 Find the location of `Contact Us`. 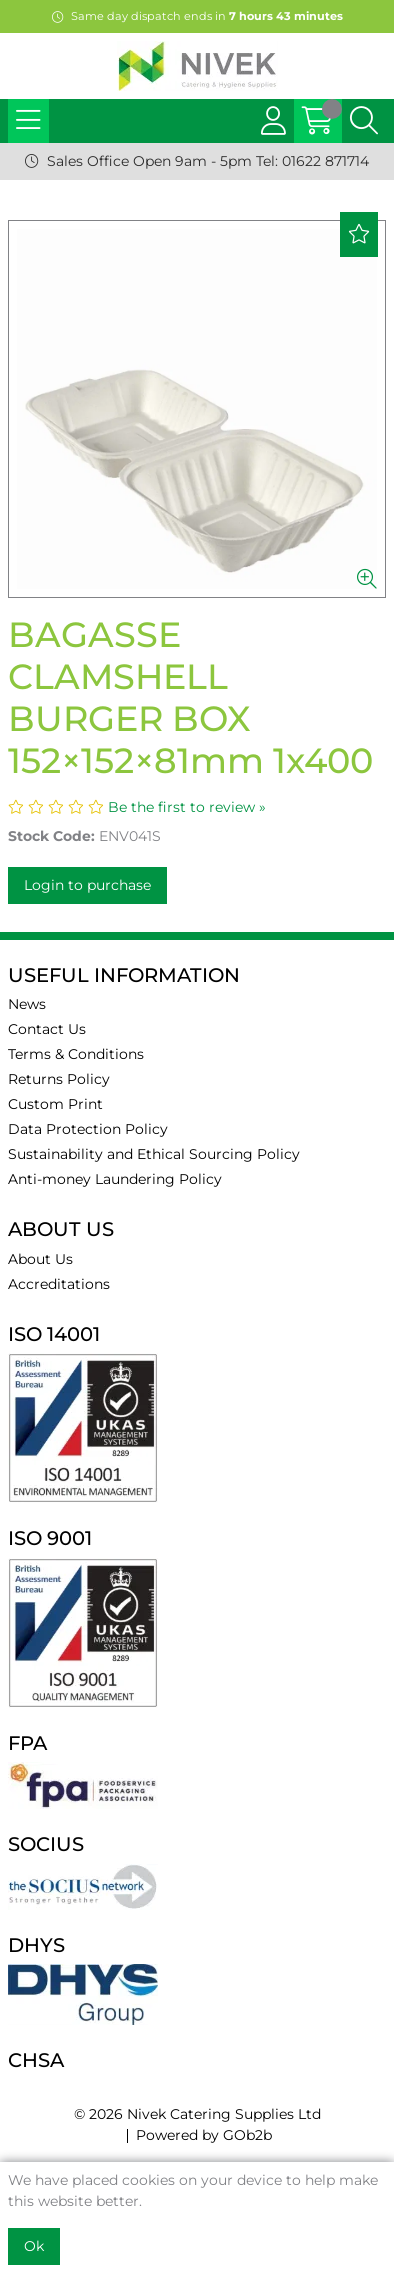

Contact Us is located at coordinates (47, 1029).